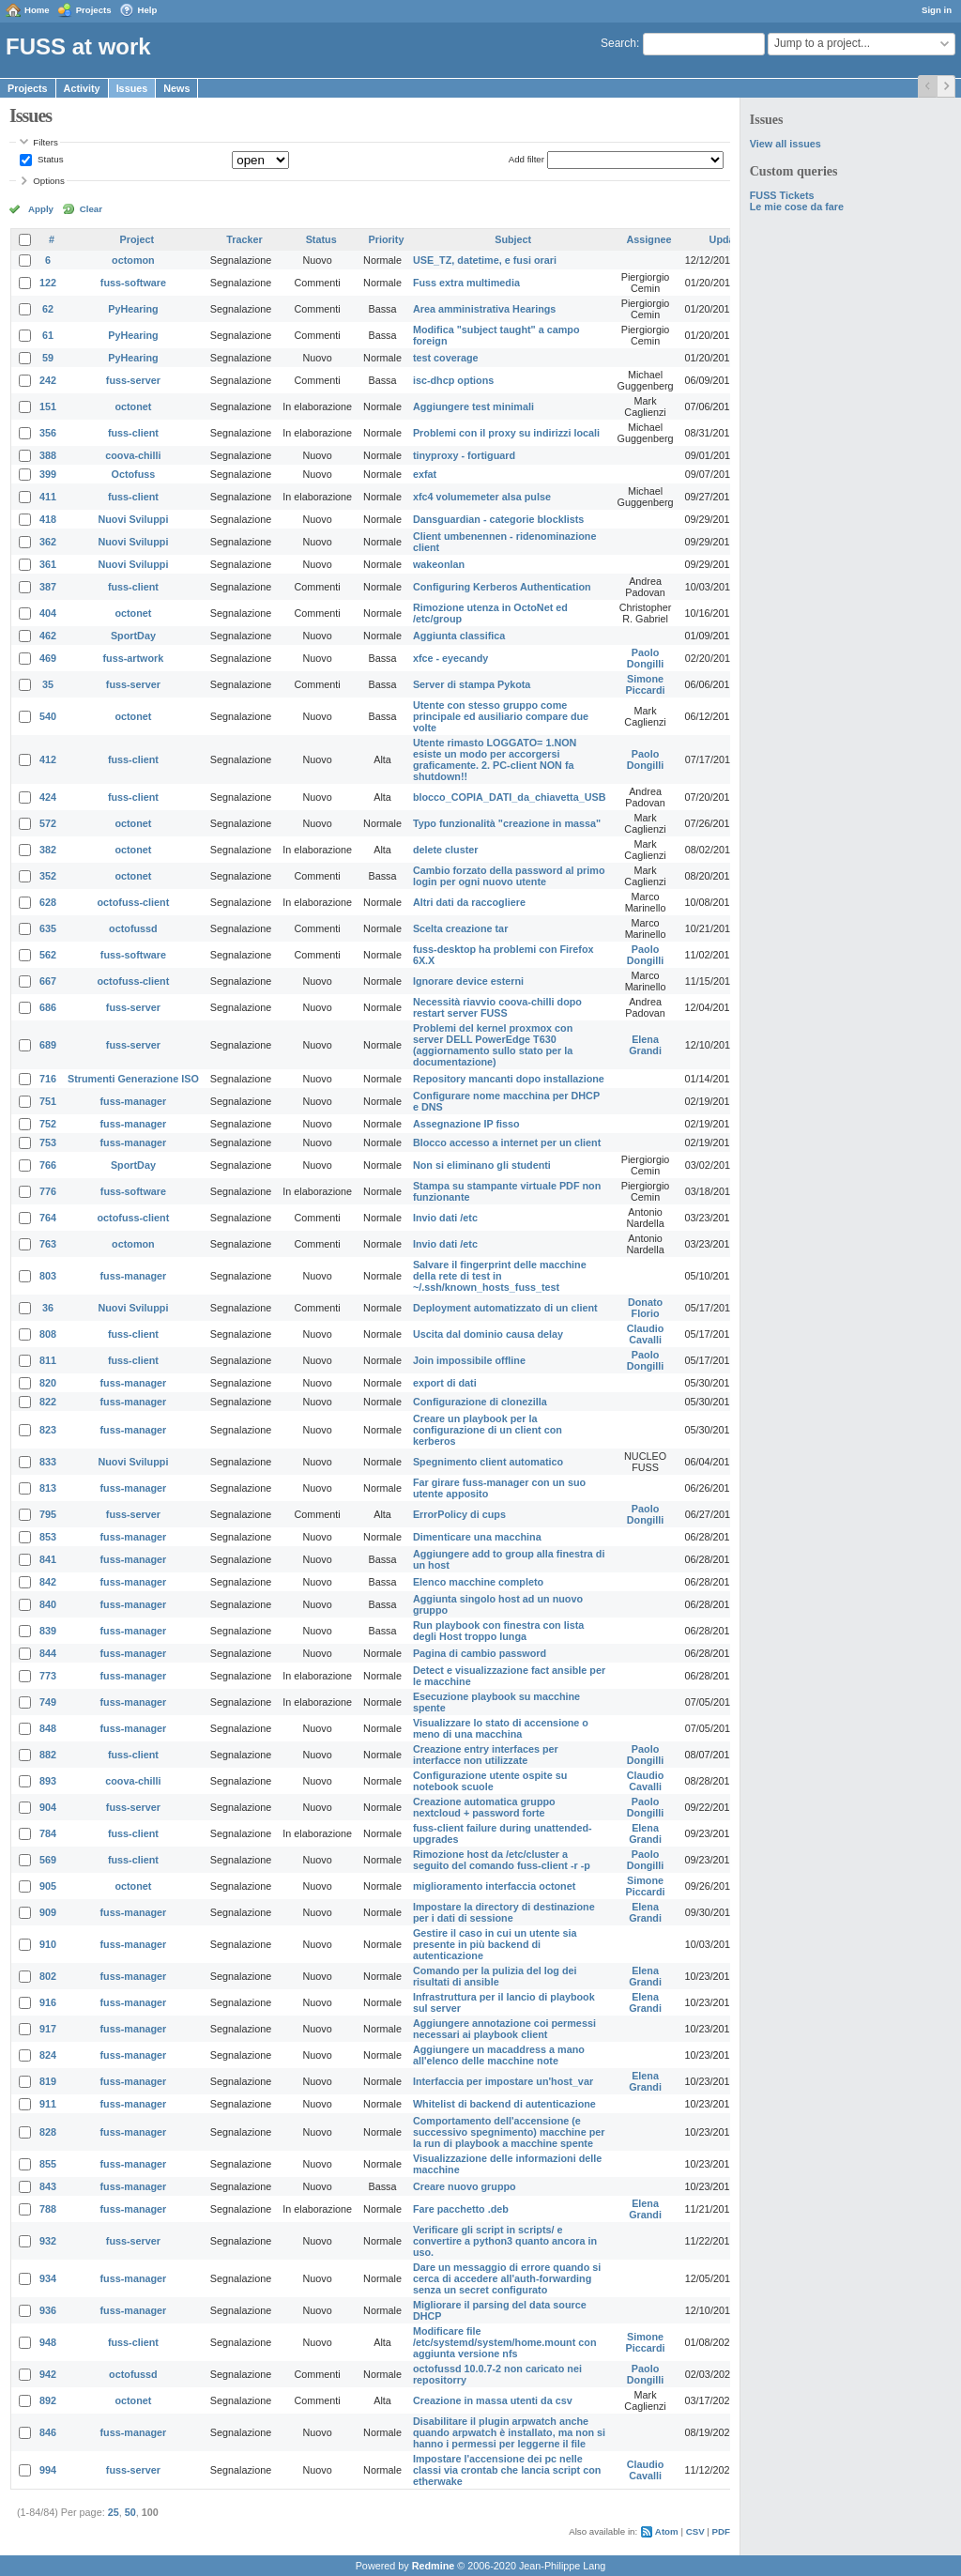  I want to click on export di dati, so click(445, 1382).